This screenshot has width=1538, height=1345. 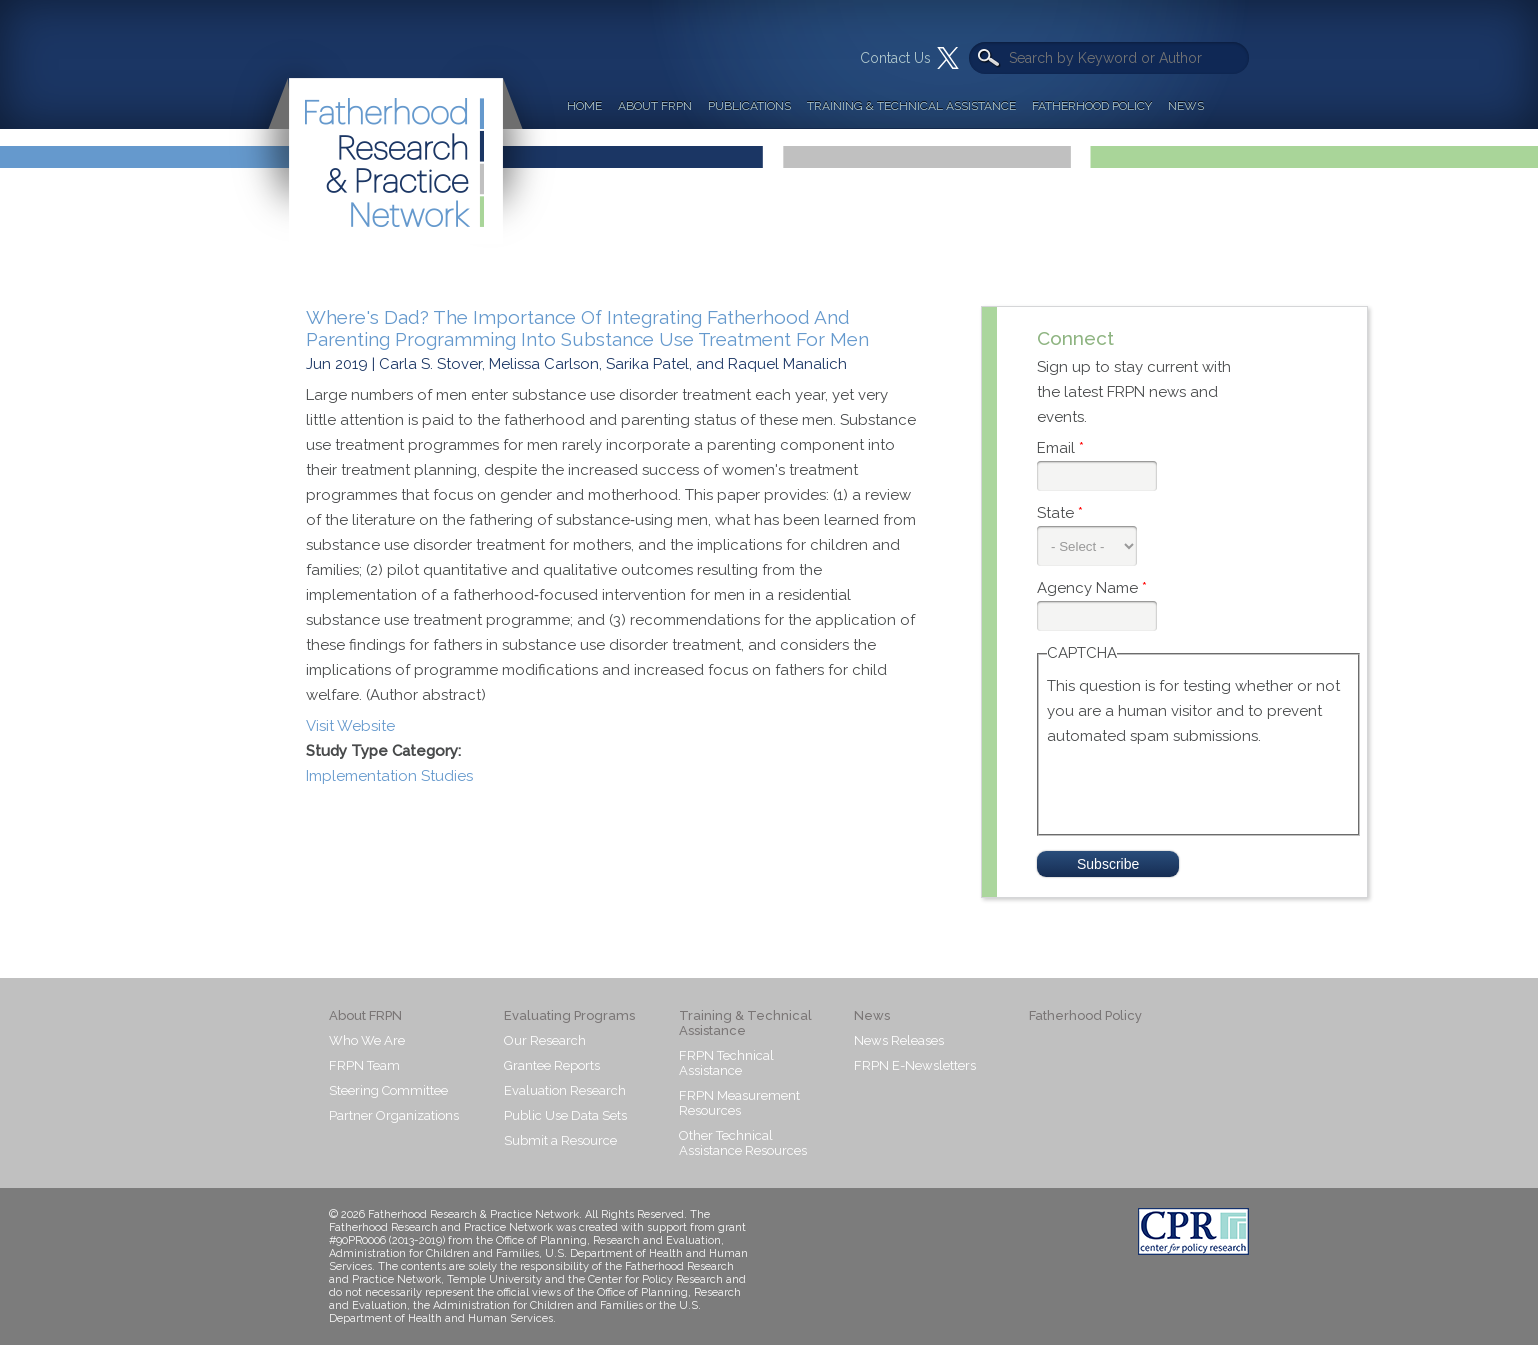 I want to click on About FRPN, so click(x=655, y=106).